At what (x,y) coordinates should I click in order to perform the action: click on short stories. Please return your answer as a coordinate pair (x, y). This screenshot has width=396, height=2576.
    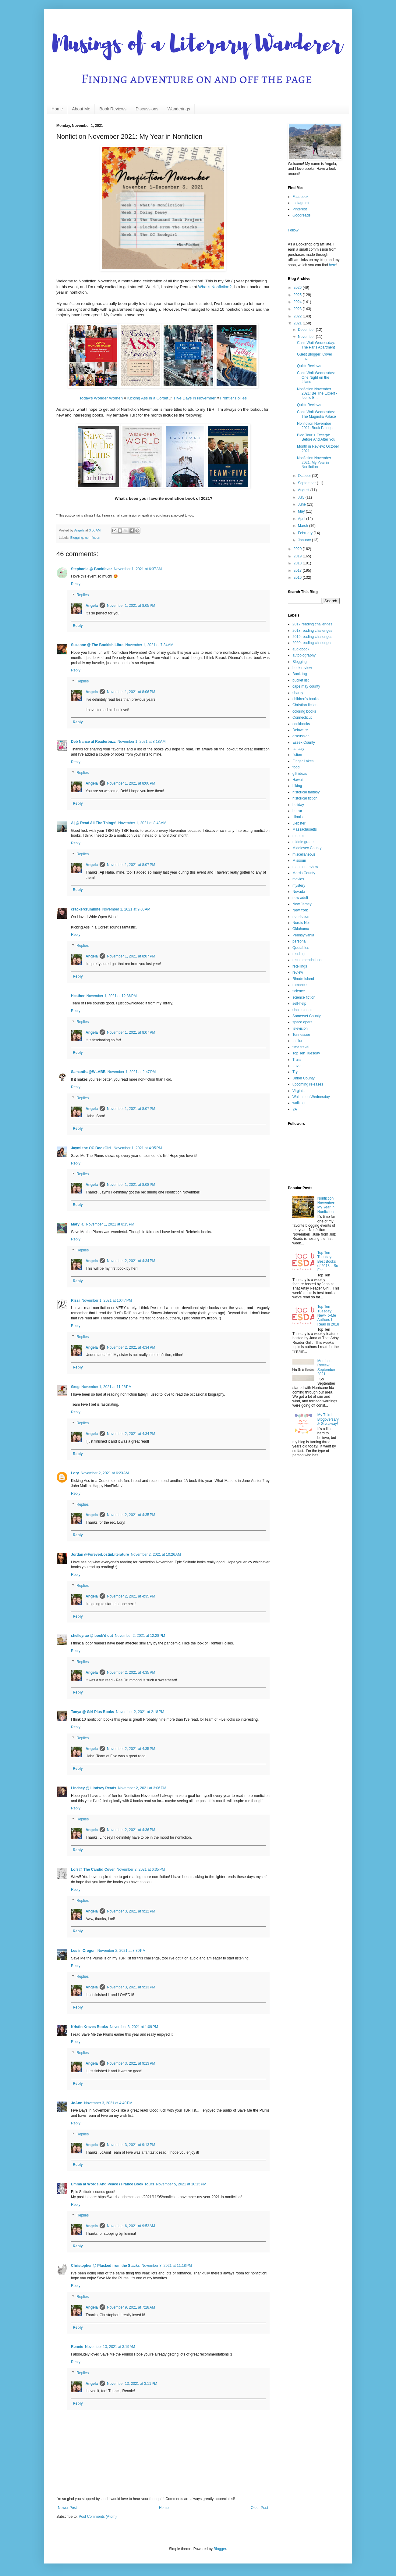
    Looking at the image, I should click on (302, 1010).